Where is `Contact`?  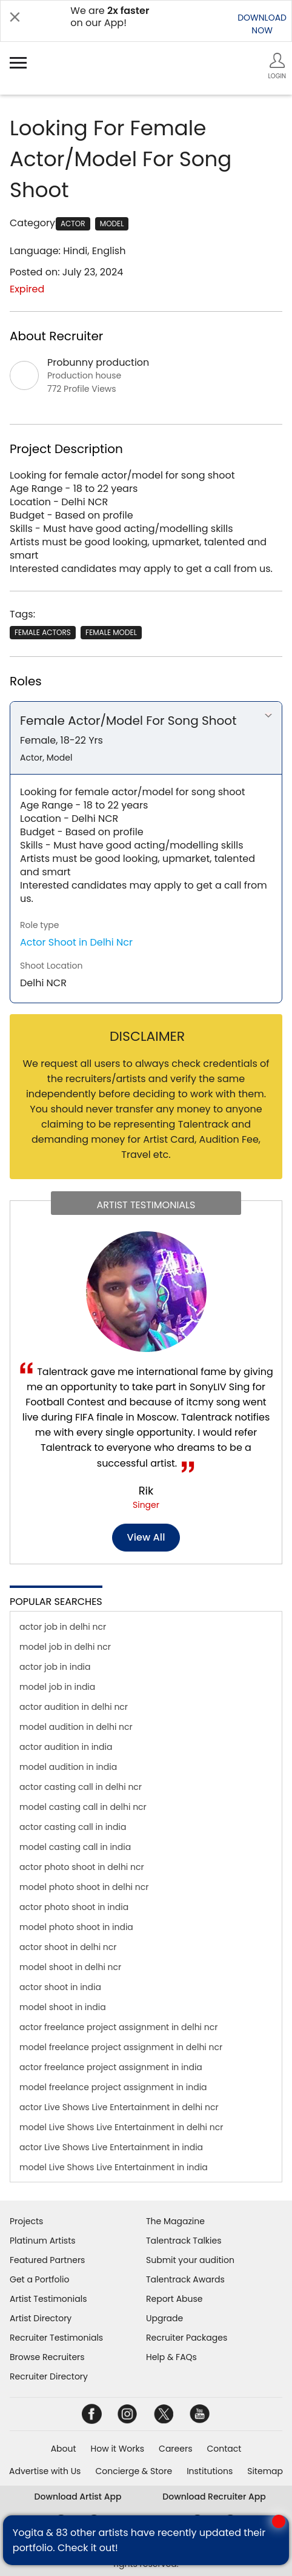
Contact is located at coordinates (224, 2448).